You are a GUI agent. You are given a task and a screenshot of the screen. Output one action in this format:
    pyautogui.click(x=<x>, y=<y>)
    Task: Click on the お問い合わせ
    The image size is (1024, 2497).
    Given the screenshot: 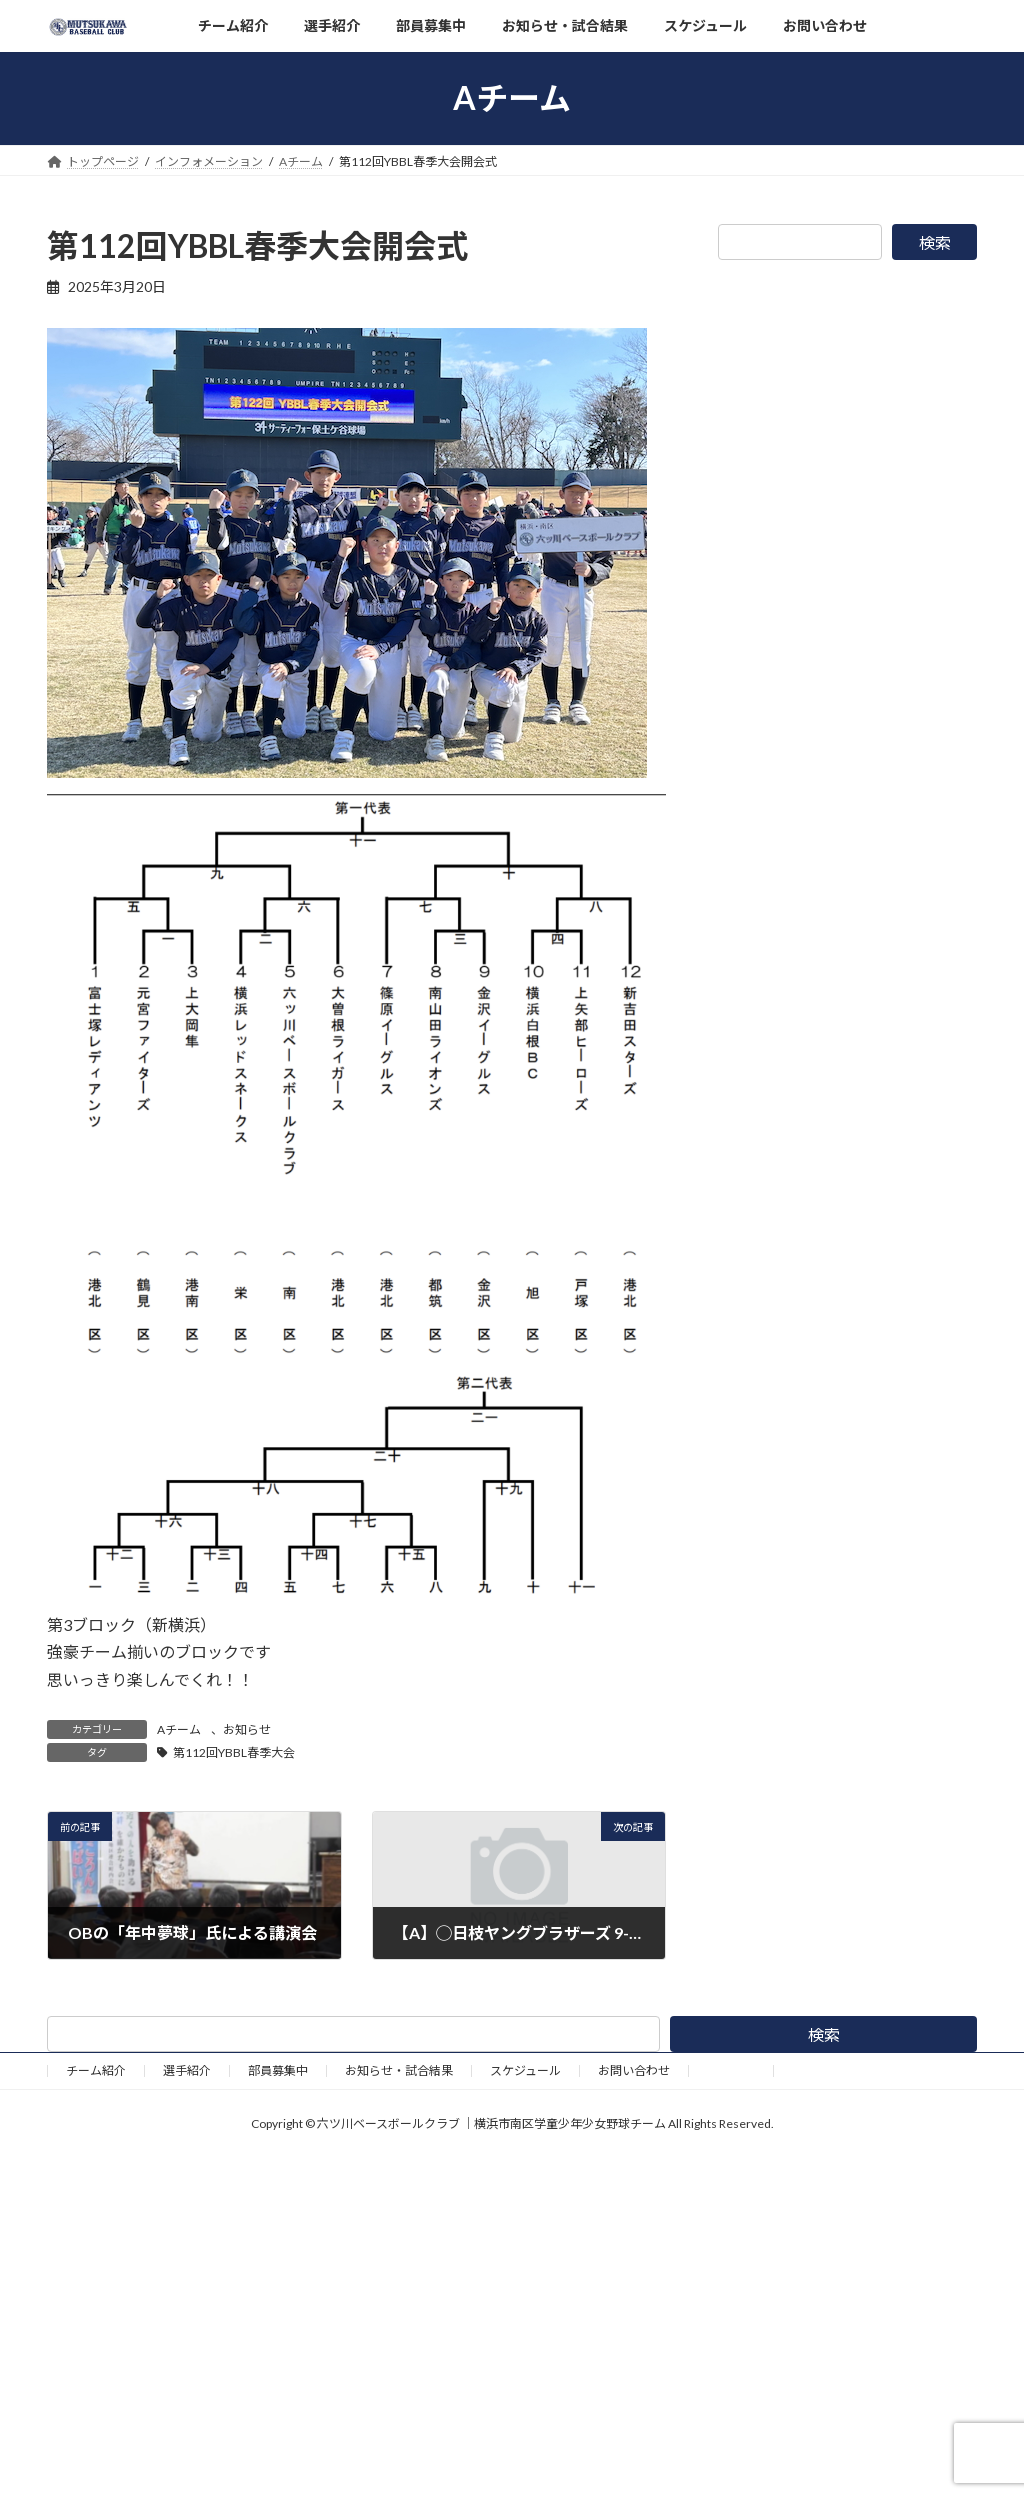 What is the action you would take?
    pyautogui.click(x=634, y=2070)
    